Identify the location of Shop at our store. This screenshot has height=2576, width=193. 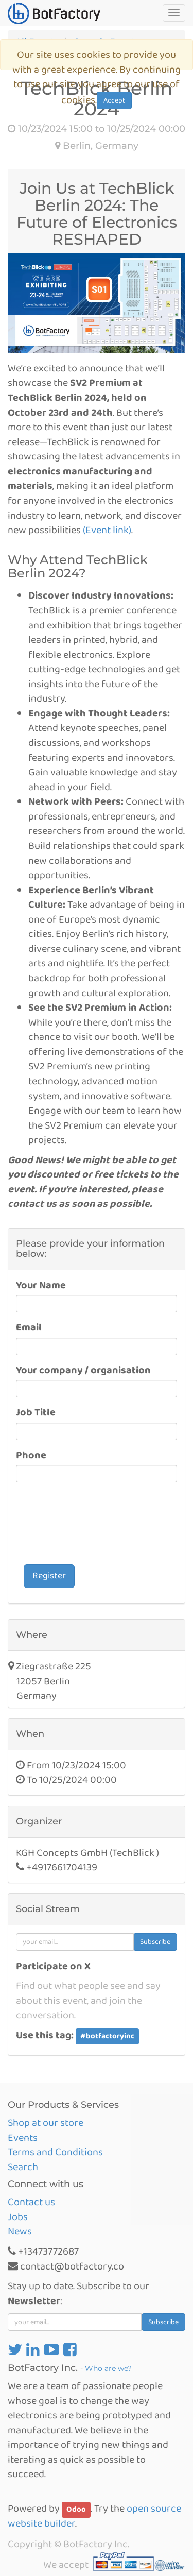
(45, 2122).